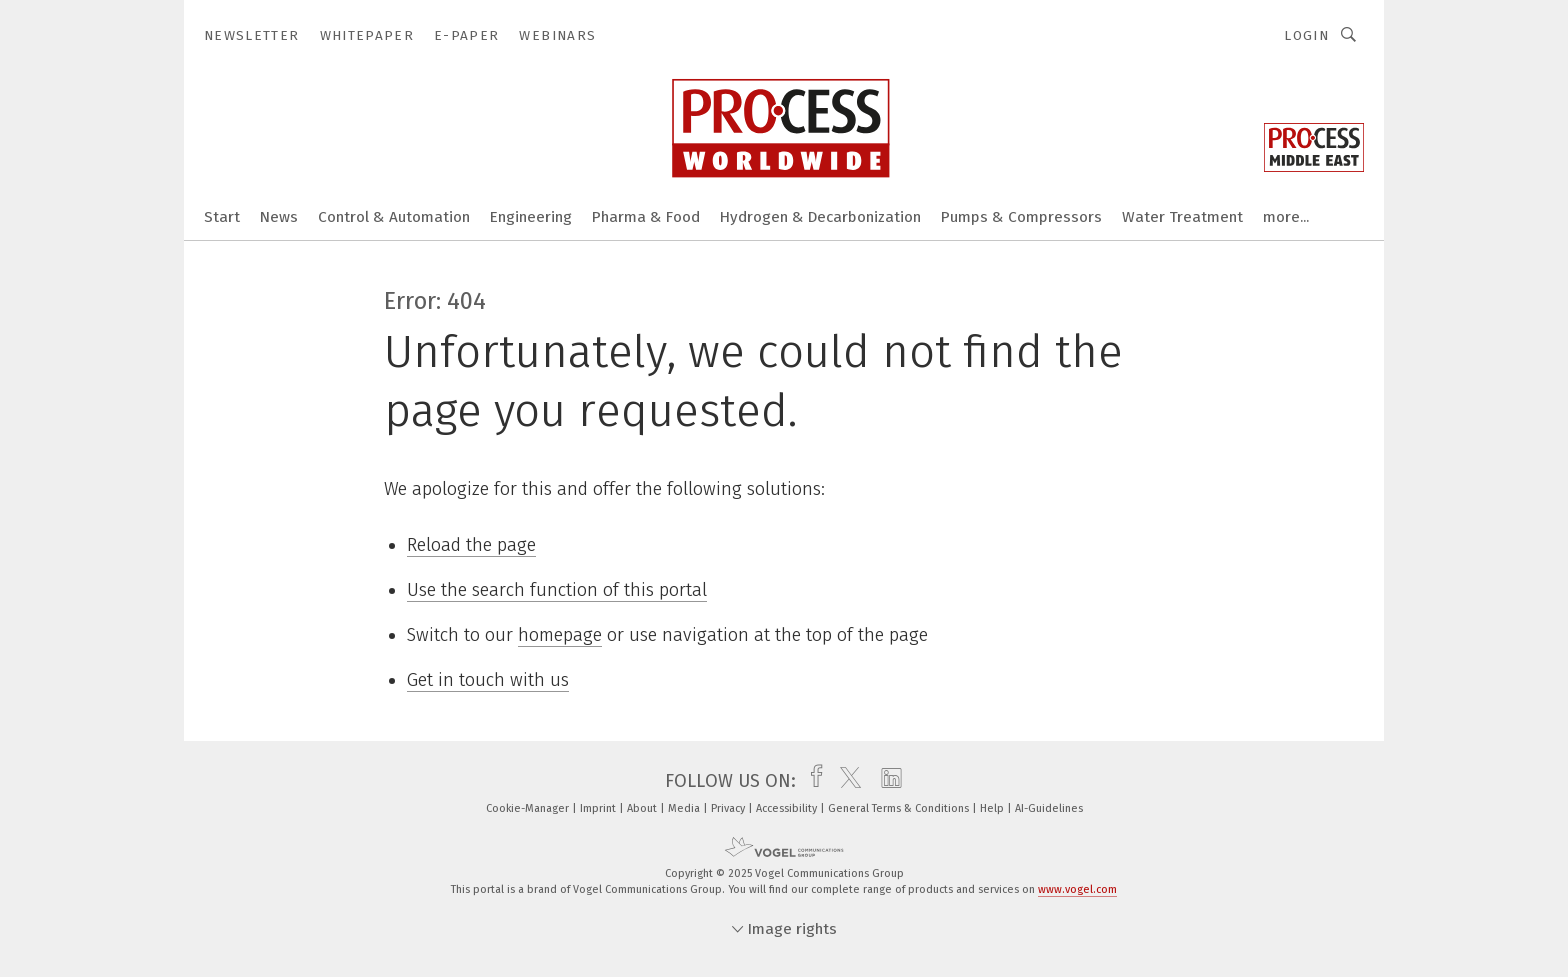 This screenshot has width=1568, height=977. What do you see at coordinates (1077, 889) in the screenshot?
I see `www.vogel.com` at bounding box center [1077, 889].